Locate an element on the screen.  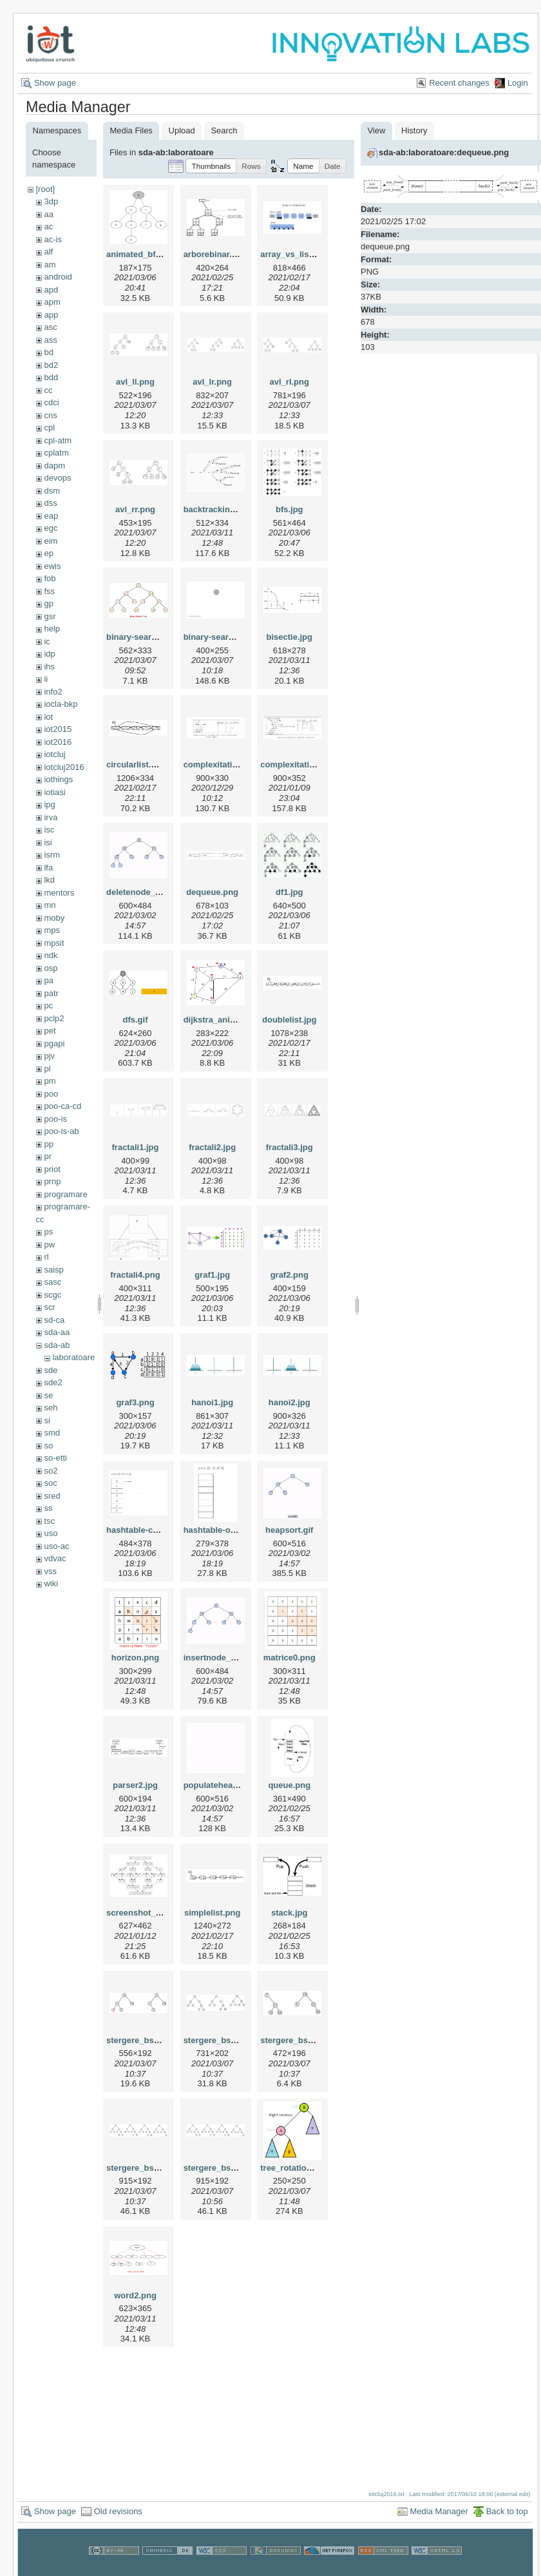
poo-is-ab is located at coordinates (61, 1131).